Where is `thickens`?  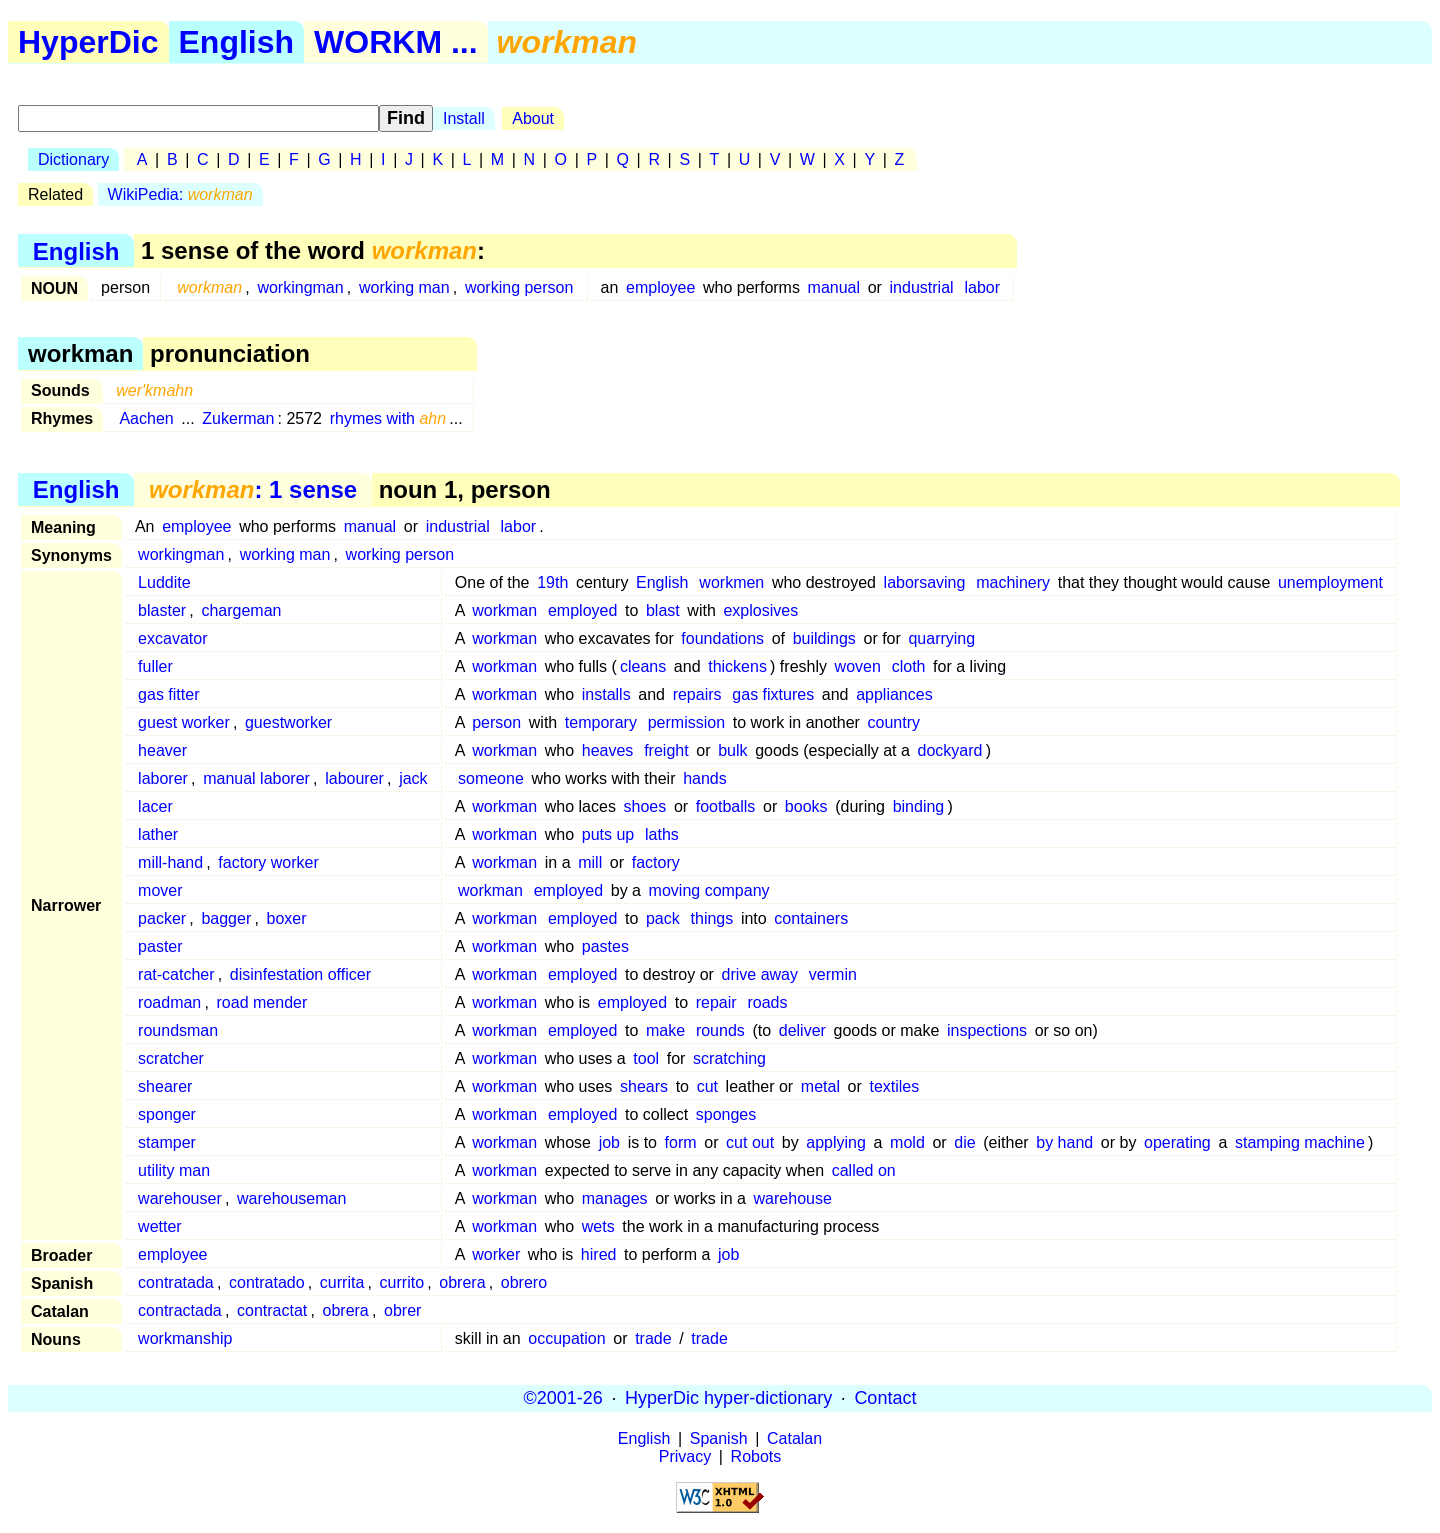
thickens is located at coordinates (737, 666).